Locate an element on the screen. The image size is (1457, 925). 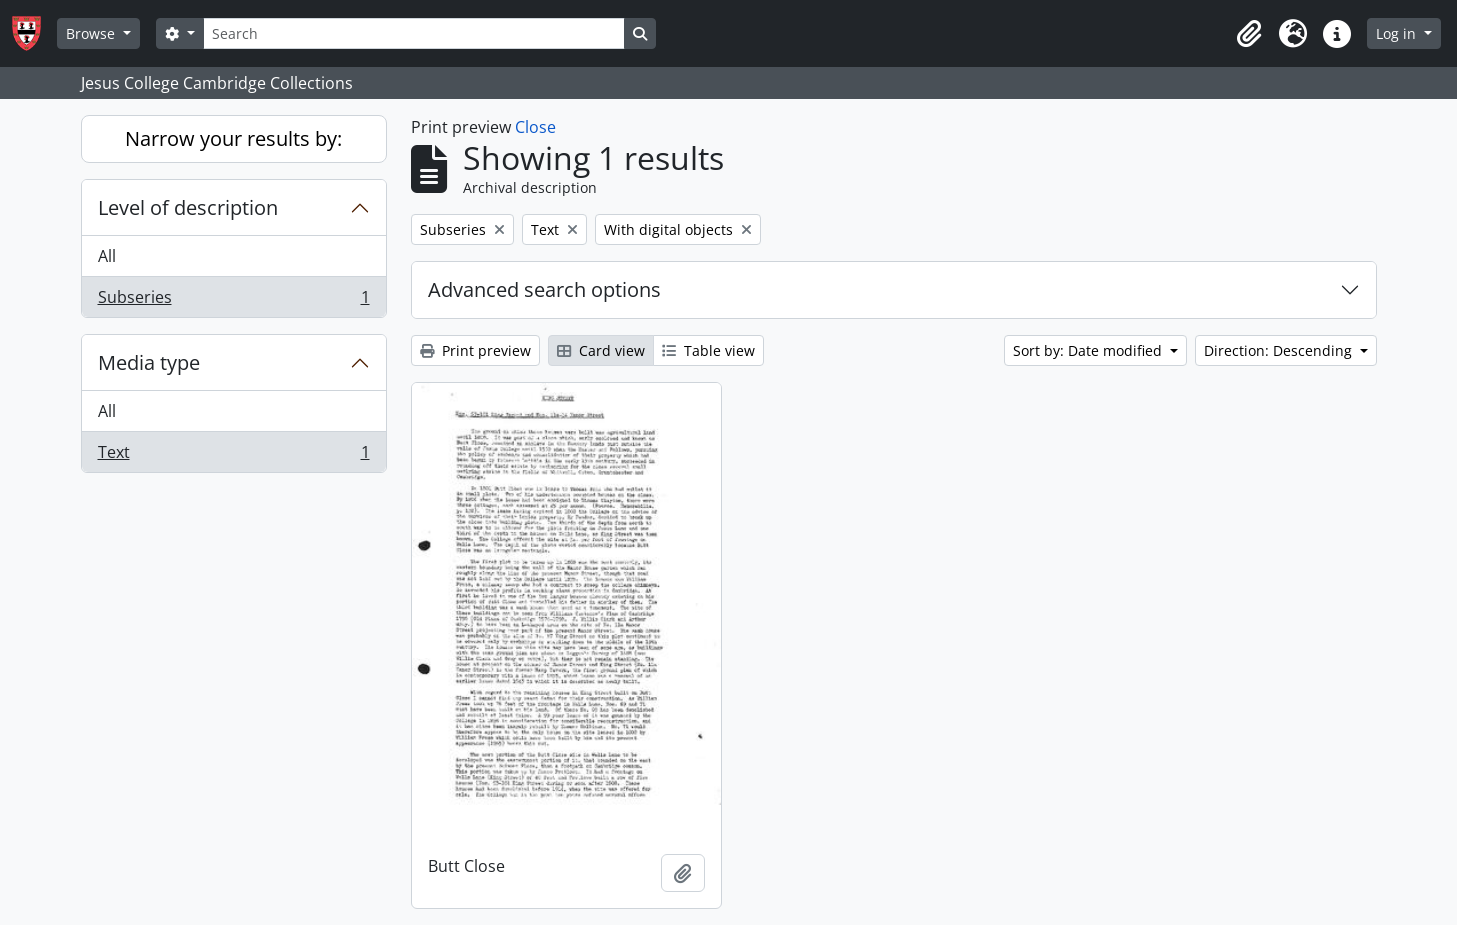
Card view is located at coordinates (601, 350).